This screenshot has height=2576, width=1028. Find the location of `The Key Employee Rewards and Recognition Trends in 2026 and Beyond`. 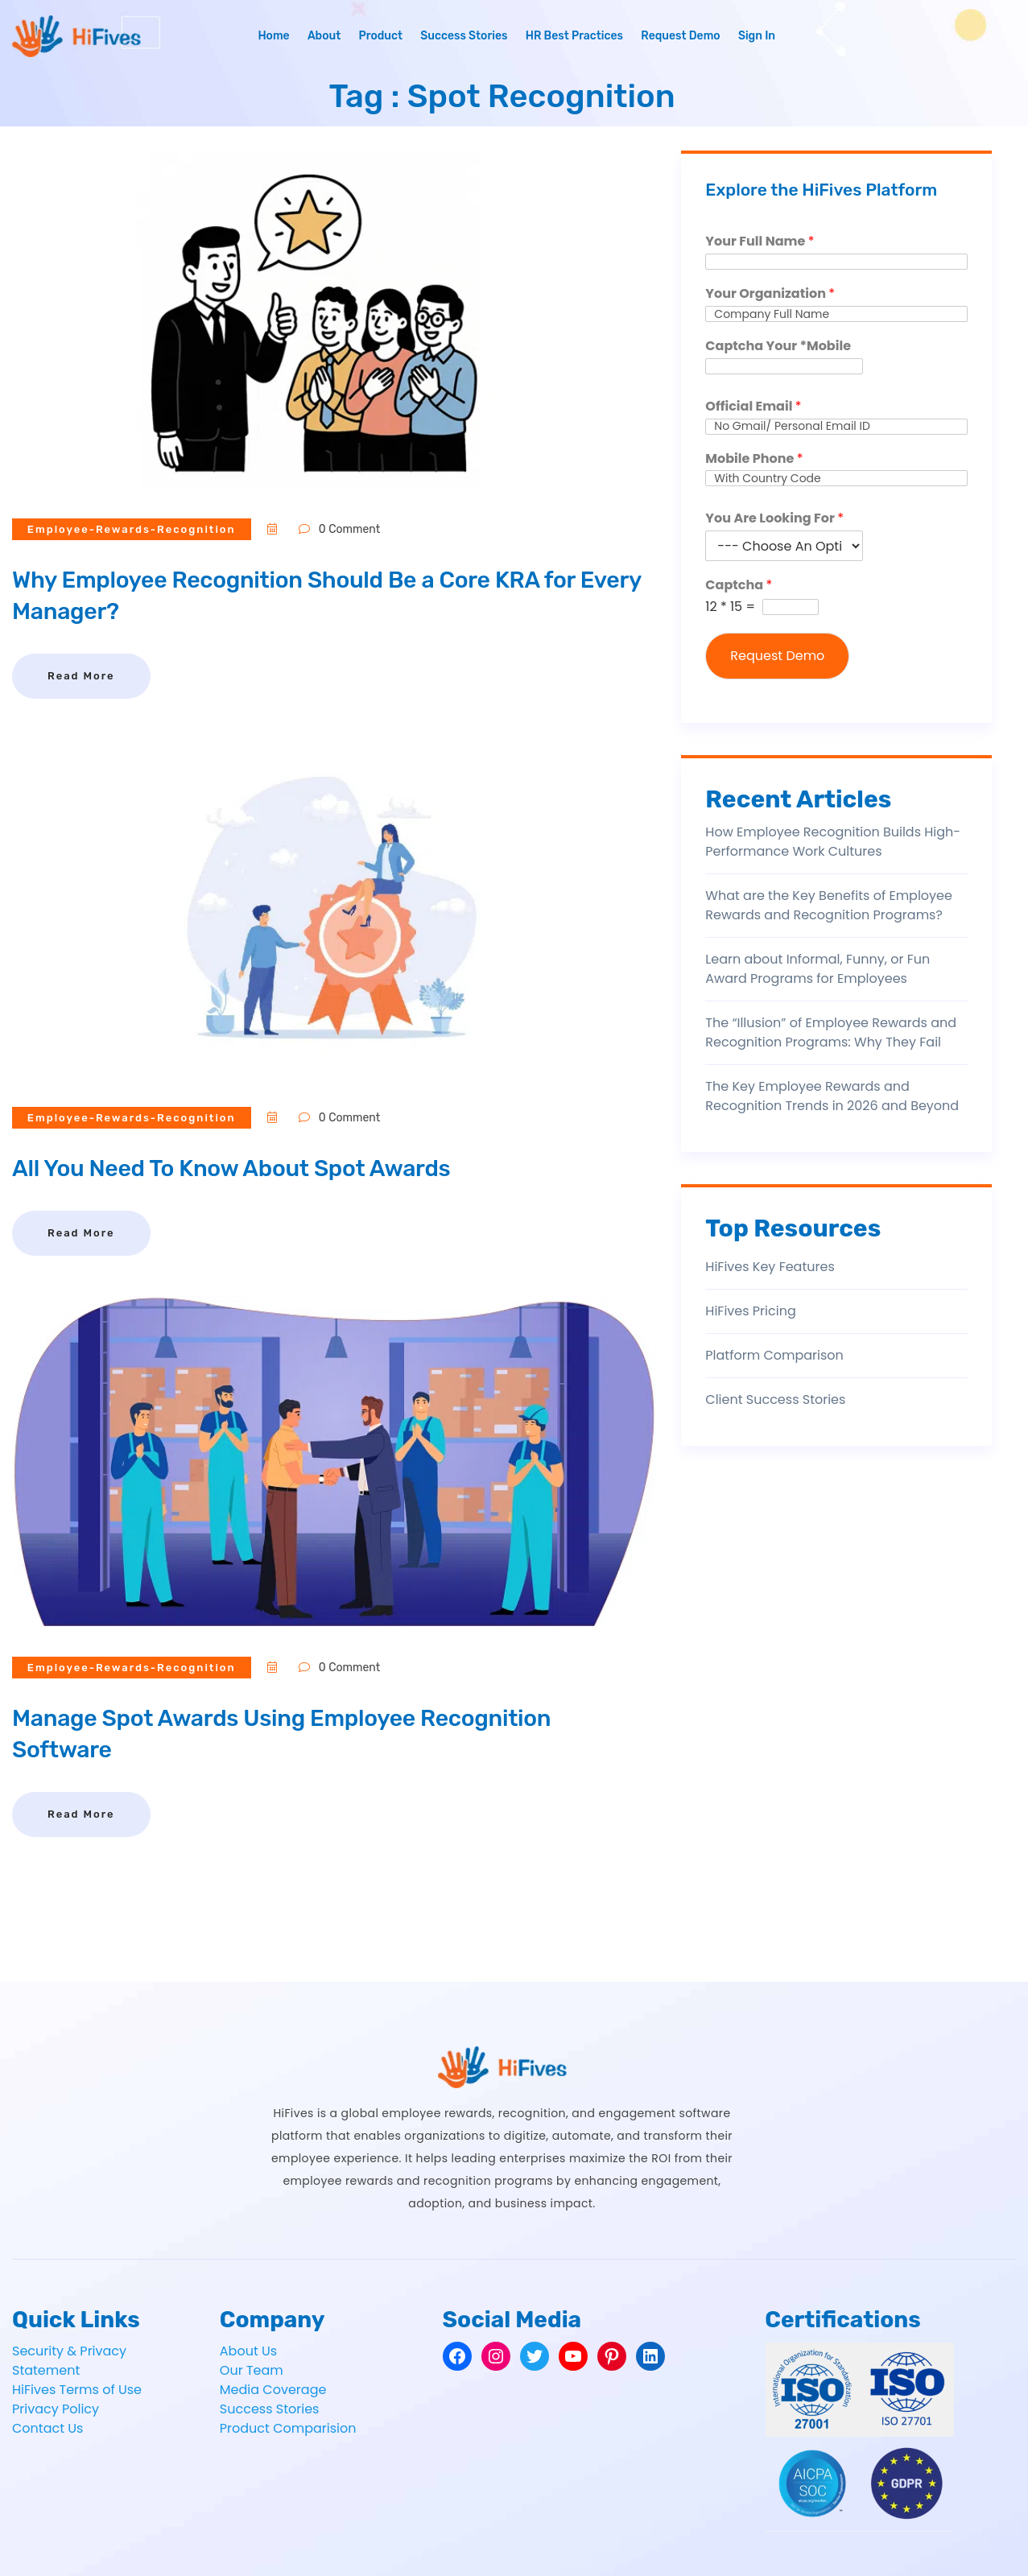

The Key Employee Rewards and Recognition Trends in 2026 and Beyond is located at coordinates (832, 1096).